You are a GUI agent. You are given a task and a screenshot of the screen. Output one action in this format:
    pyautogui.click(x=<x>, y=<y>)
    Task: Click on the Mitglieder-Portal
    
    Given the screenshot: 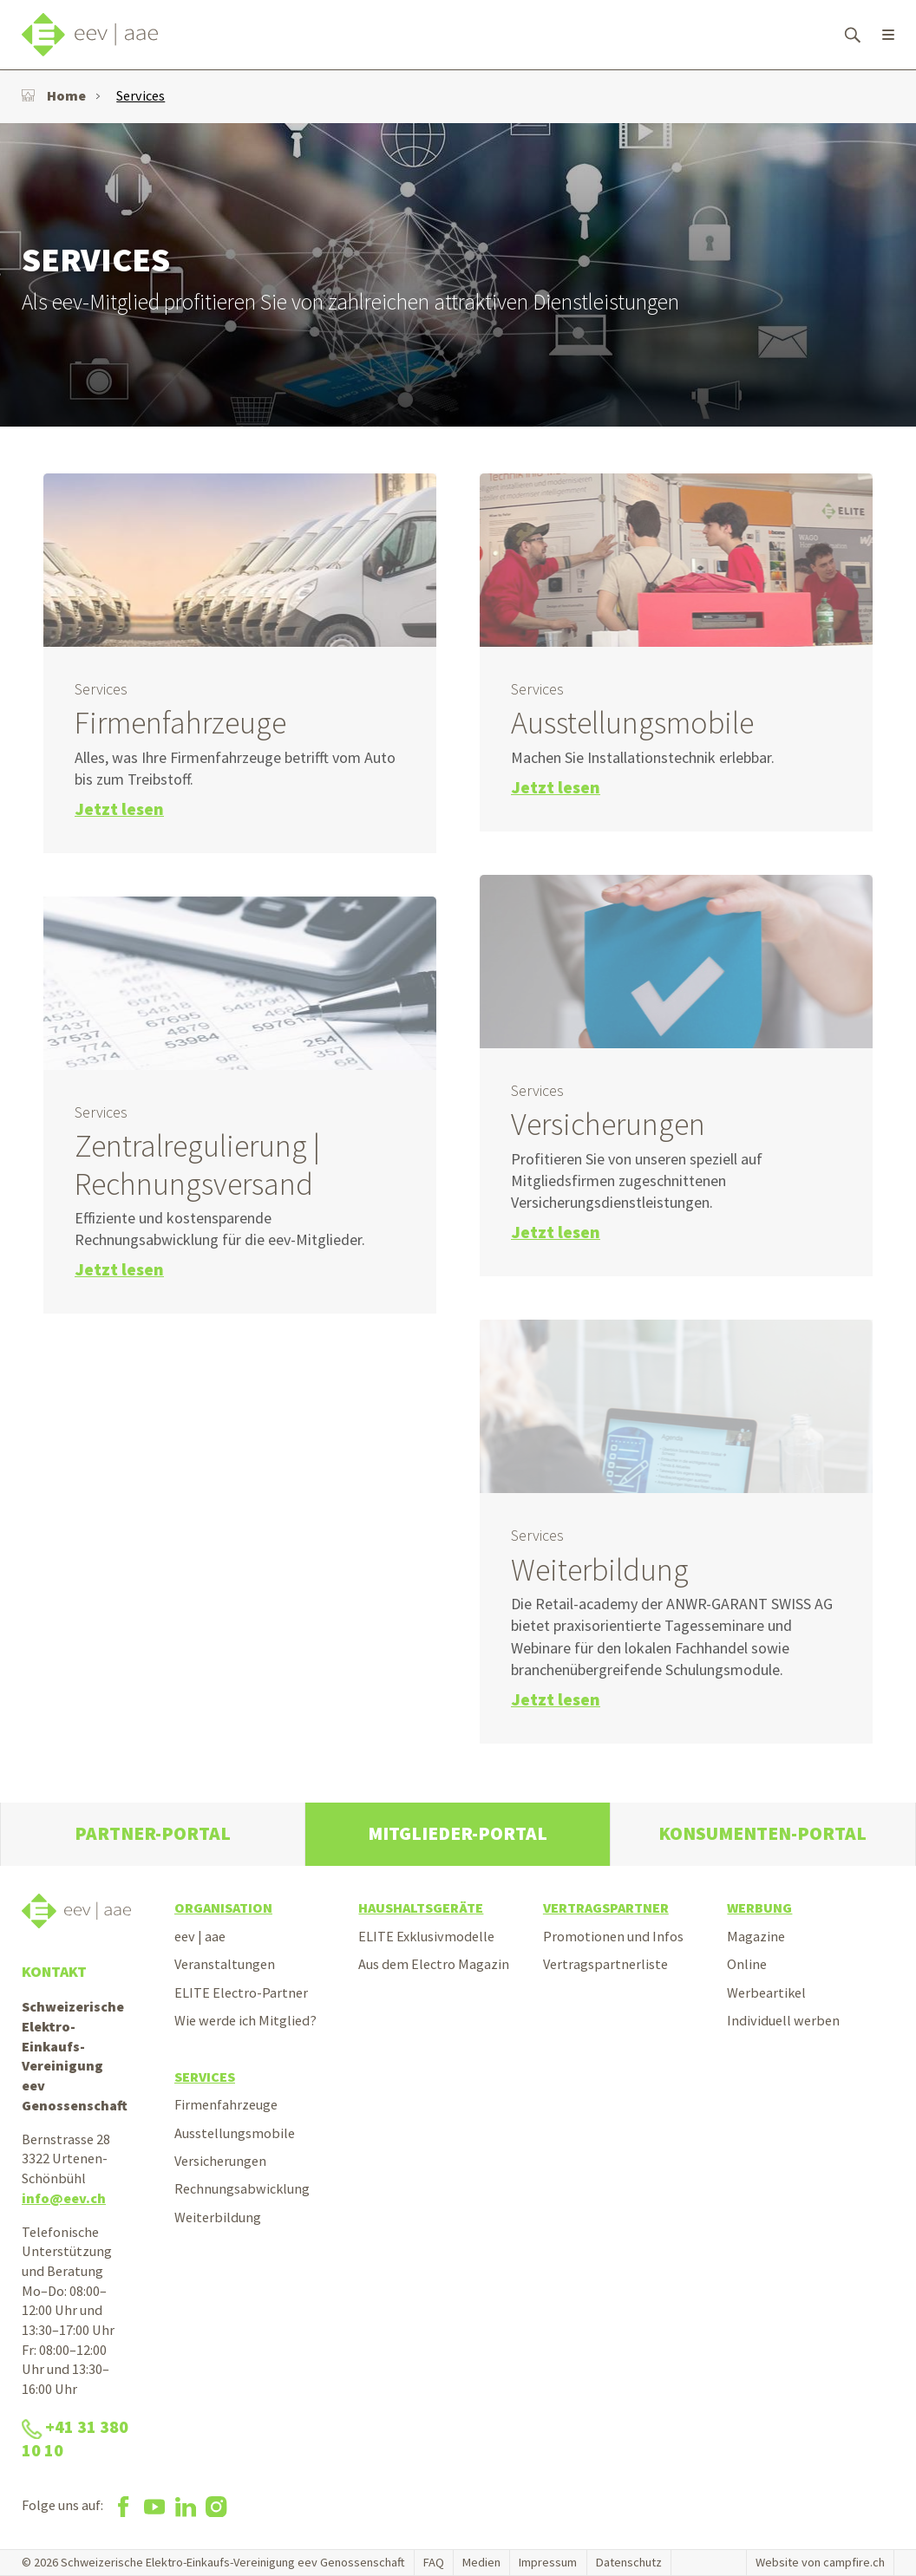 What is the action you would take?
    pyautogui.click(x=457, y=1833)
    